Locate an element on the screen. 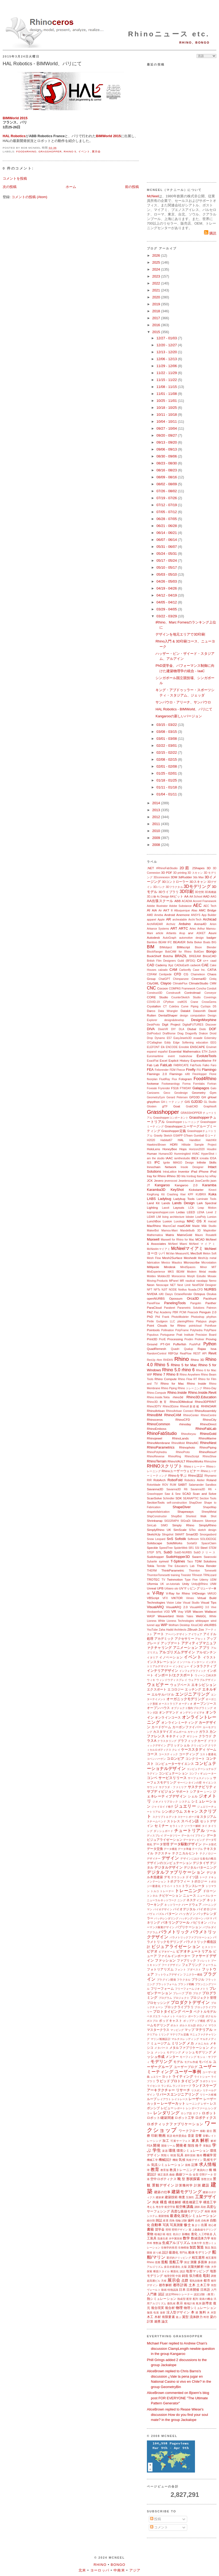  design computation is located at coordinates (193, 1015).